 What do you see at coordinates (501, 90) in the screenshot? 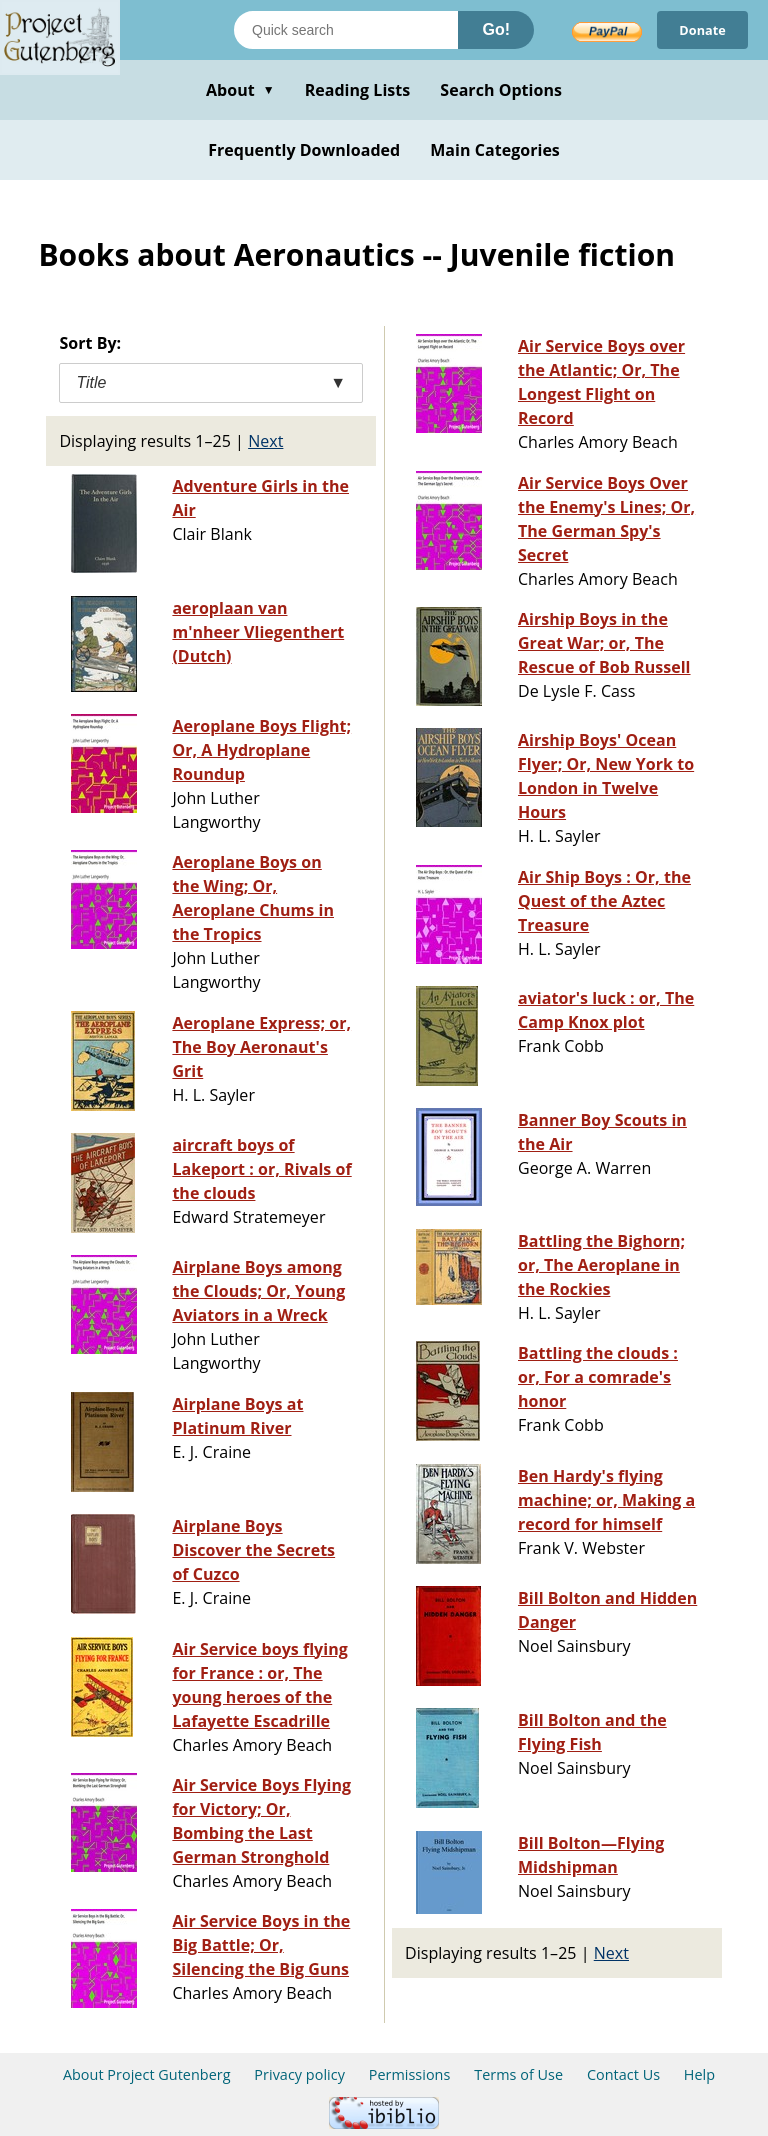
I see `Search Options` at bounding box center [501, 90].